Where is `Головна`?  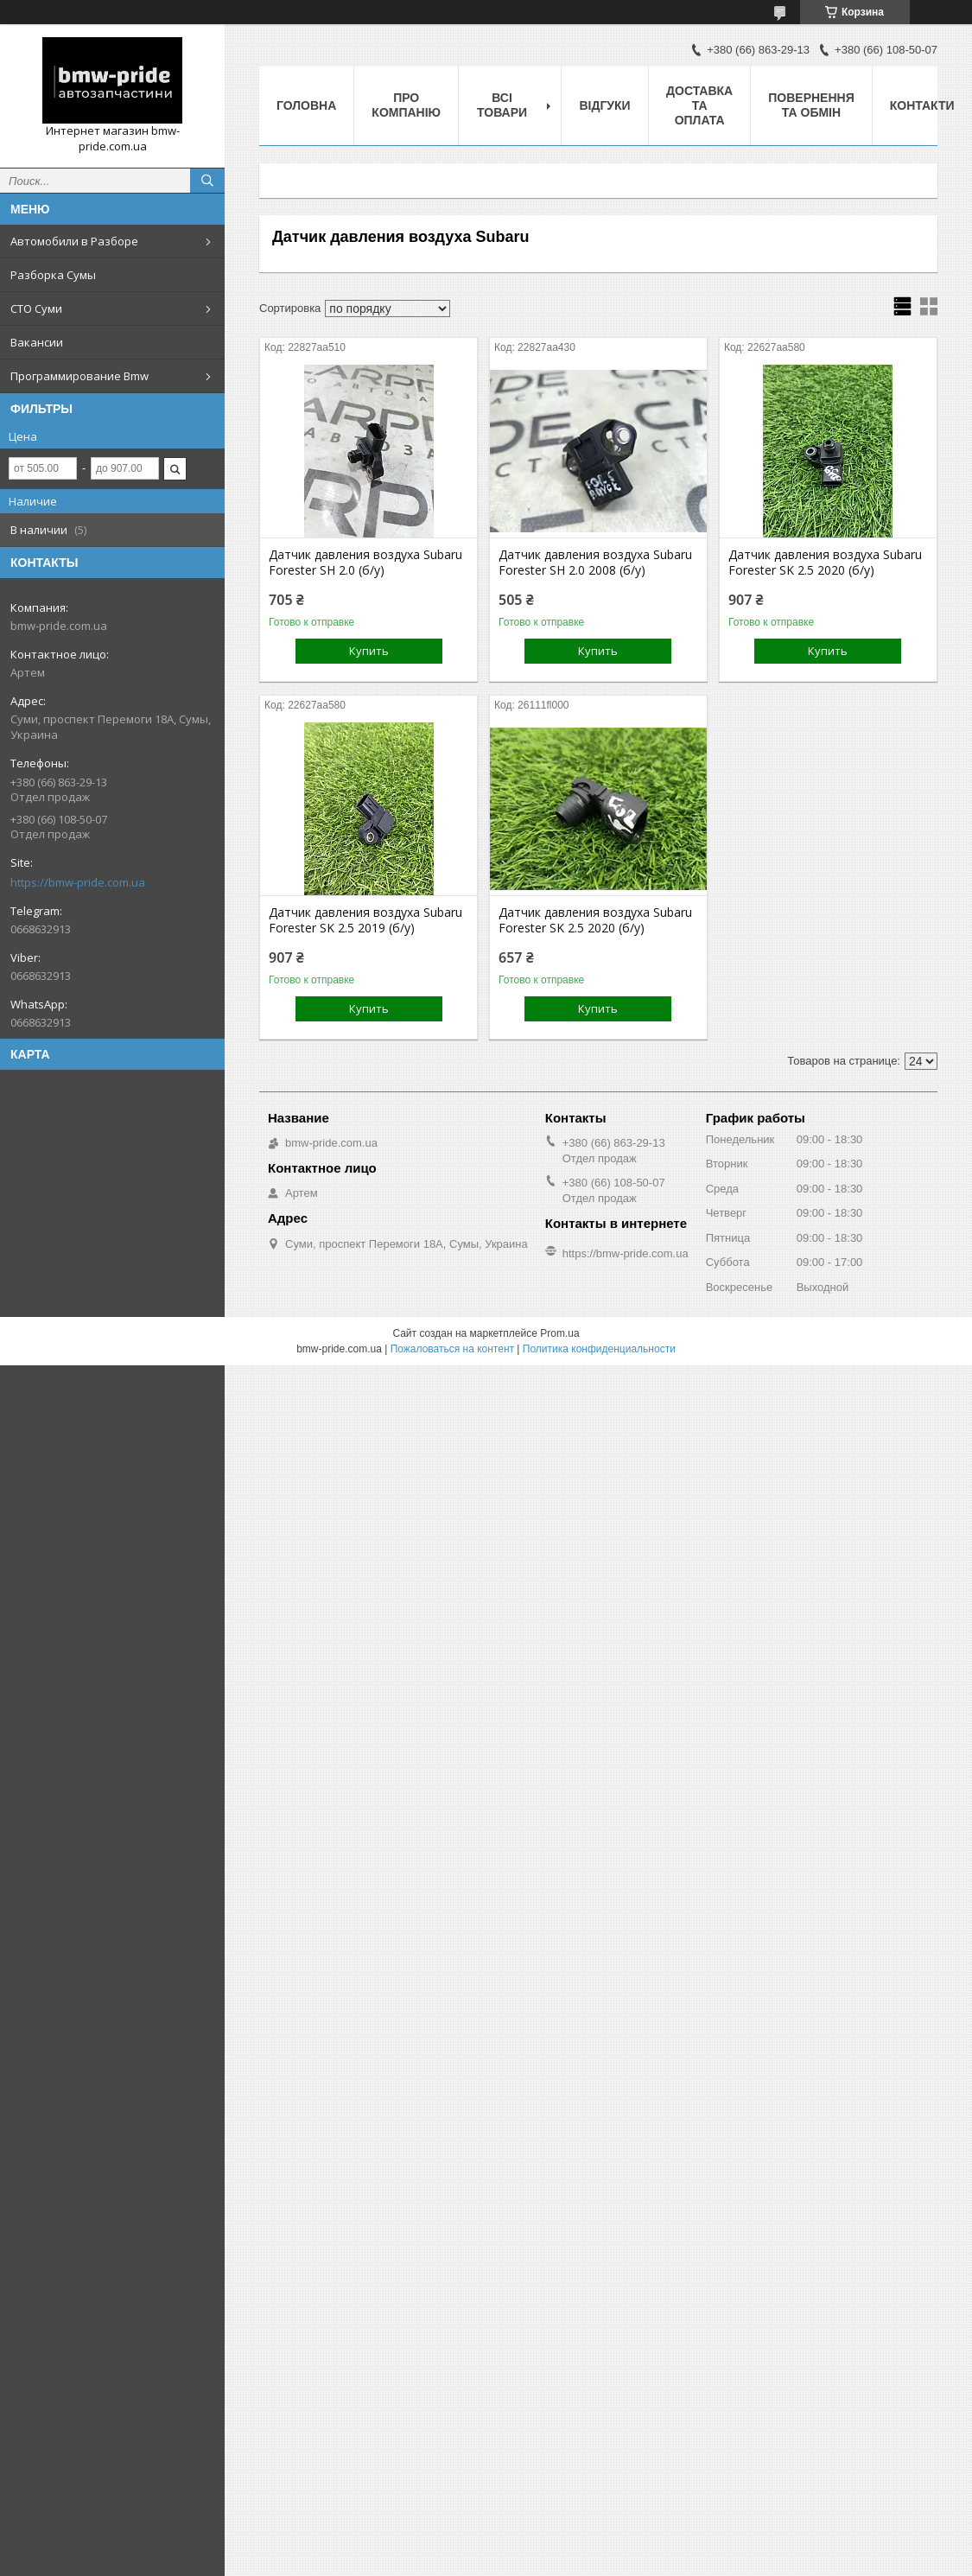 Головна is located at coordinates (306, 105).